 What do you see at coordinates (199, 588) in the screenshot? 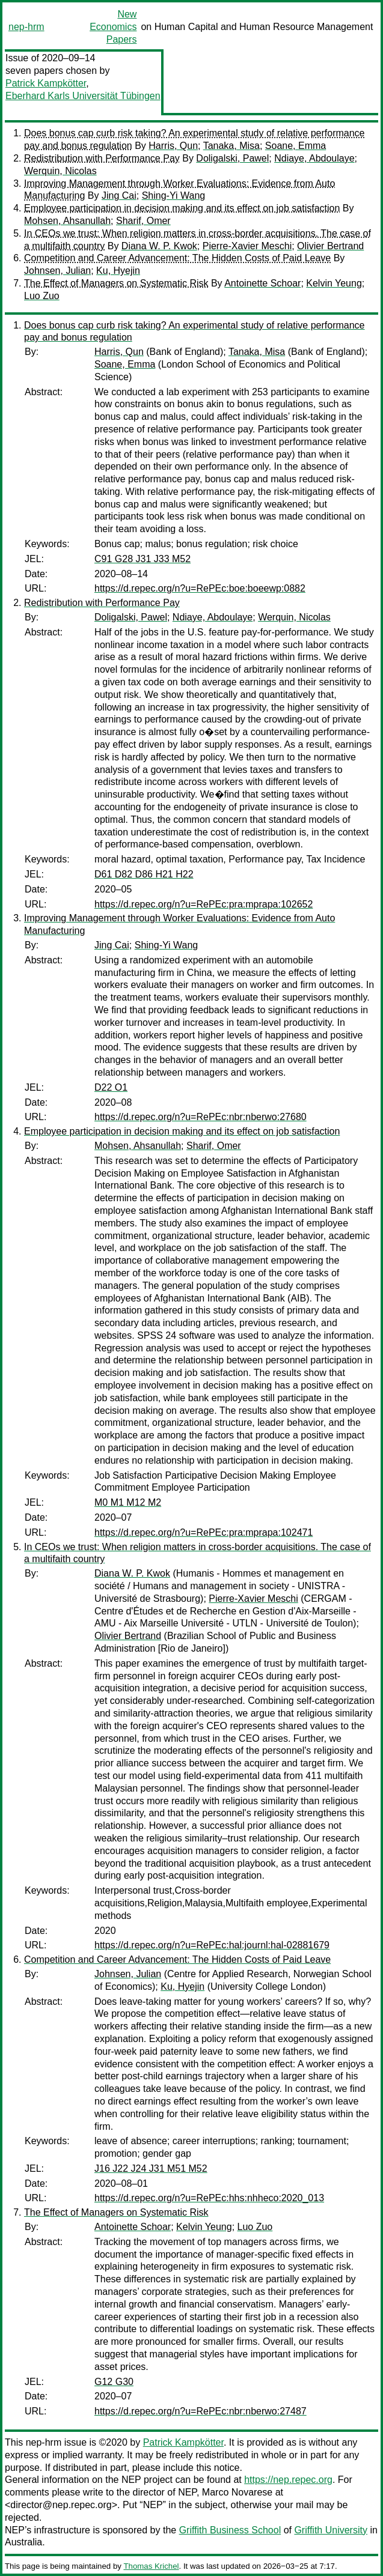
I see `https://d.repec.org/n?u=RePEc:boe:boeewp:0882` at bounding box center [199, 588].